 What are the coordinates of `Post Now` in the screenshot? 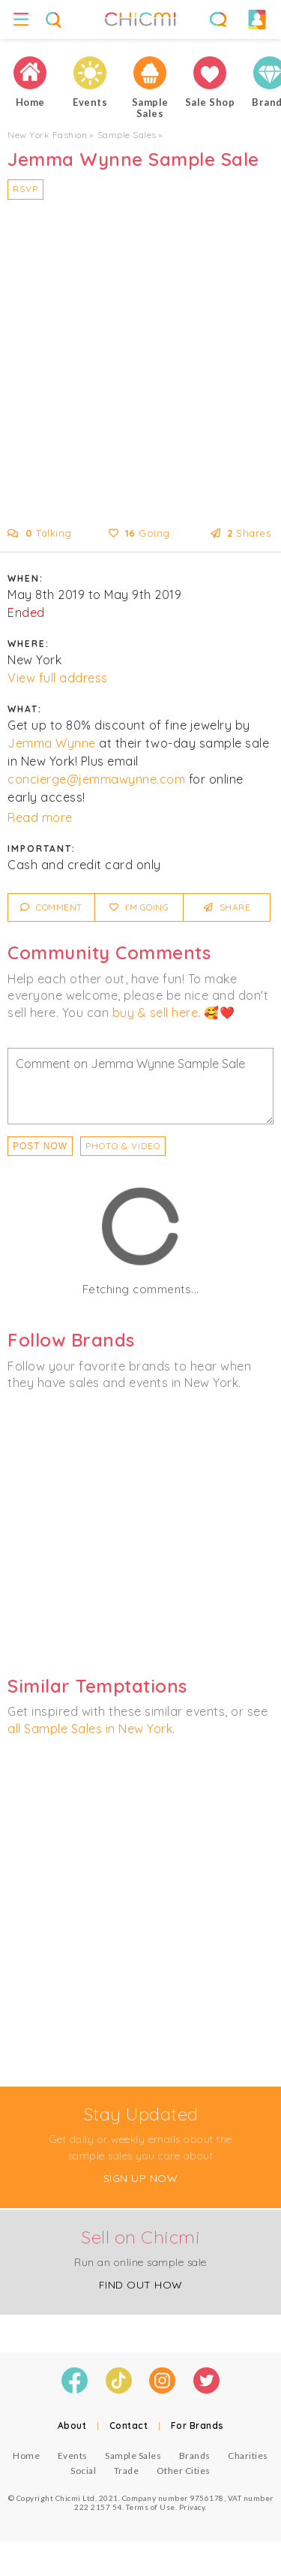 It's located at (40, 1146).